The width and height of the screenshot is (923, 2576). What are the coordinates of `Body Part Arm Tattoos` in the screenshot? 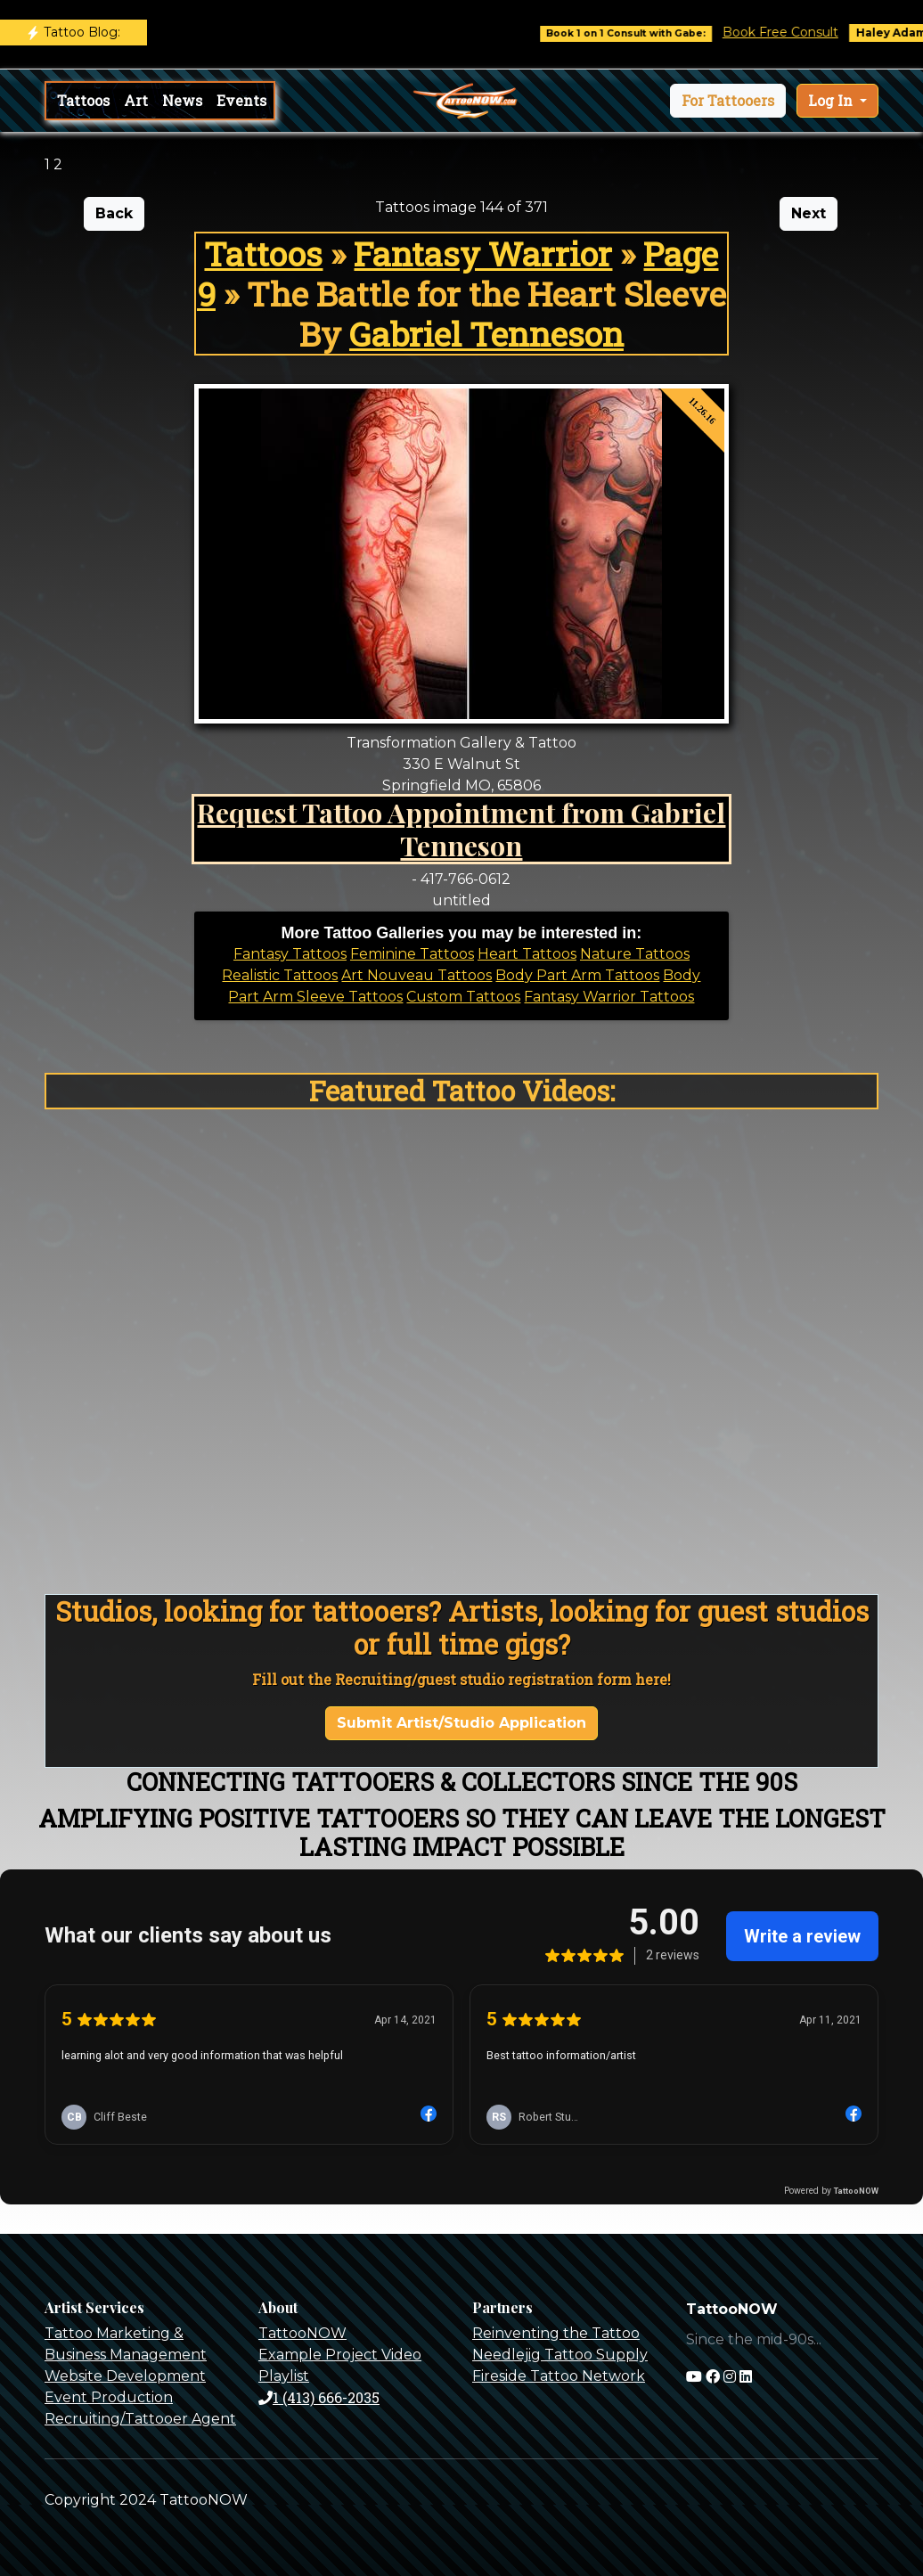 It's located at (577, 975).